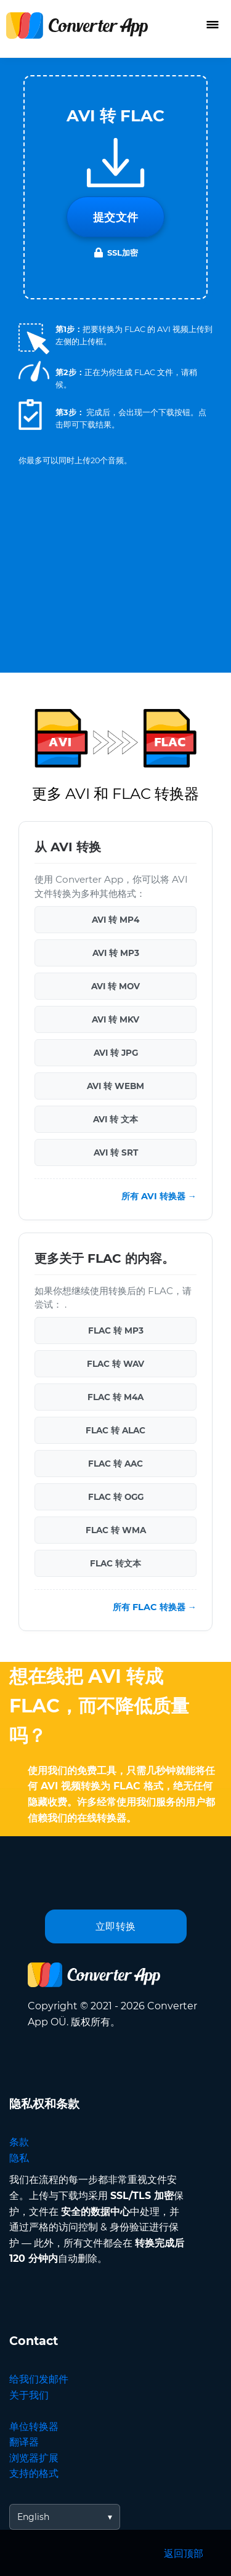 Image resolution: width=231 pixels, height=2576 pixels. What do you see at coordinates (115, 1119) in the screenshot?
I see `AVI 转 文本` at bounding box center [115, 1119].